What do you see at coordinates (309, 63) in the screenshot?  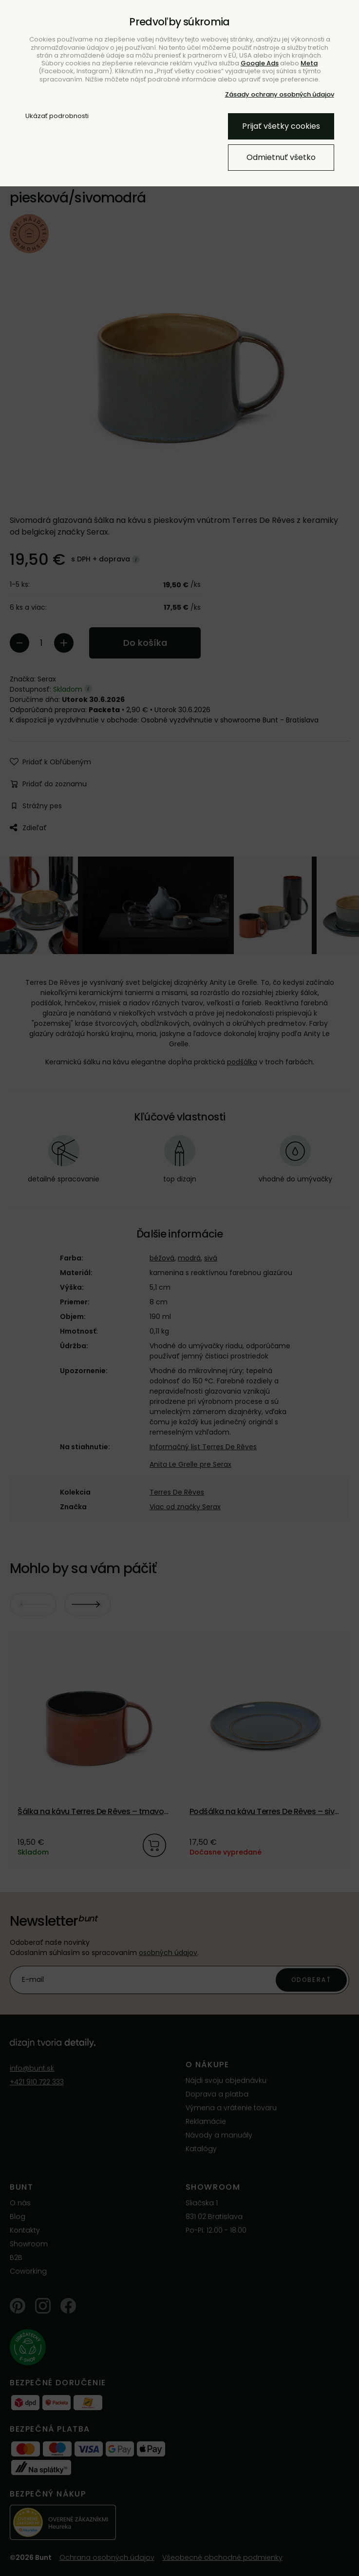 I see `Meta` at bounding box center [309, 63].